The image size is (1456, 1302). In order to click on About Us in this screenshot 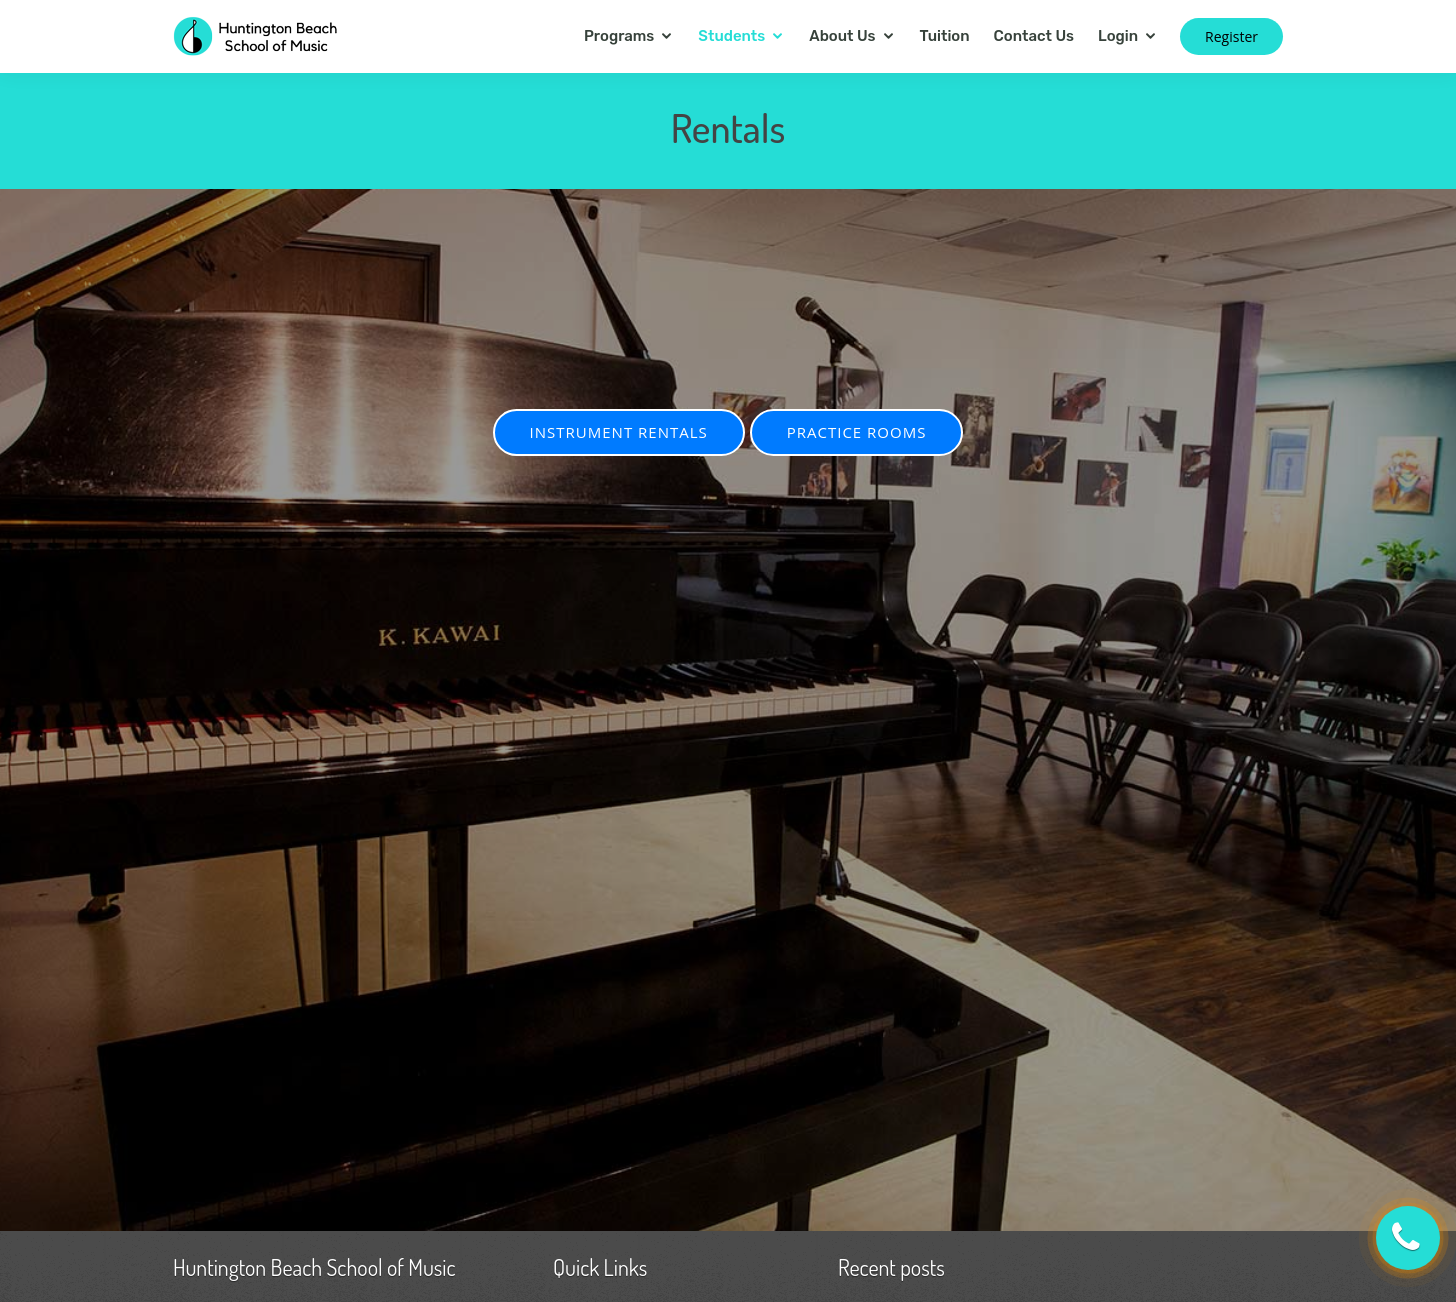, I will do `click(842, 36)`.